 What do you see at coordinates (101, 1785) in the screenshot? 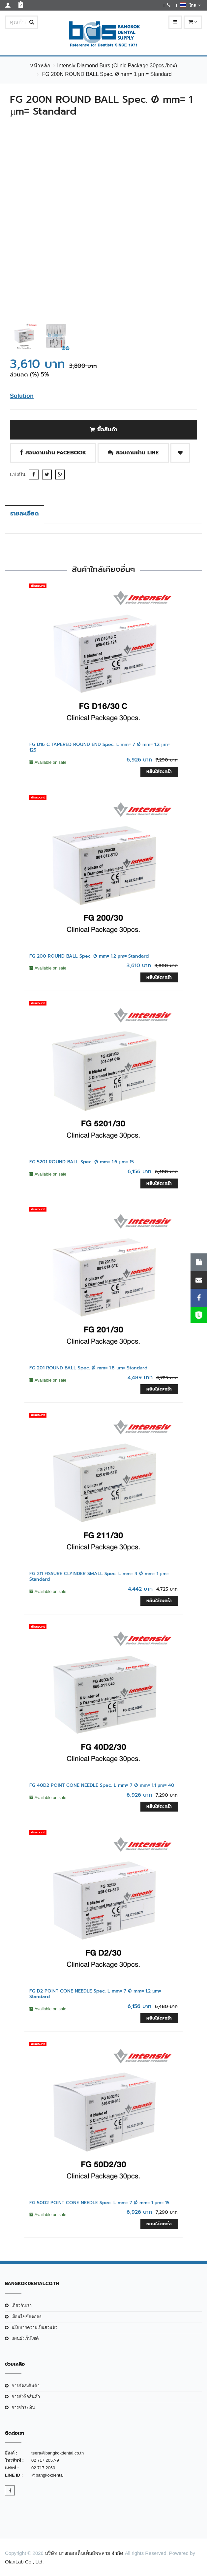
I see `FG 40D2 POINT CONE NEEDLE Spec. L mm= 7 Ø mm= 1.1 µm= 40` at bounding box center [101, 1785].